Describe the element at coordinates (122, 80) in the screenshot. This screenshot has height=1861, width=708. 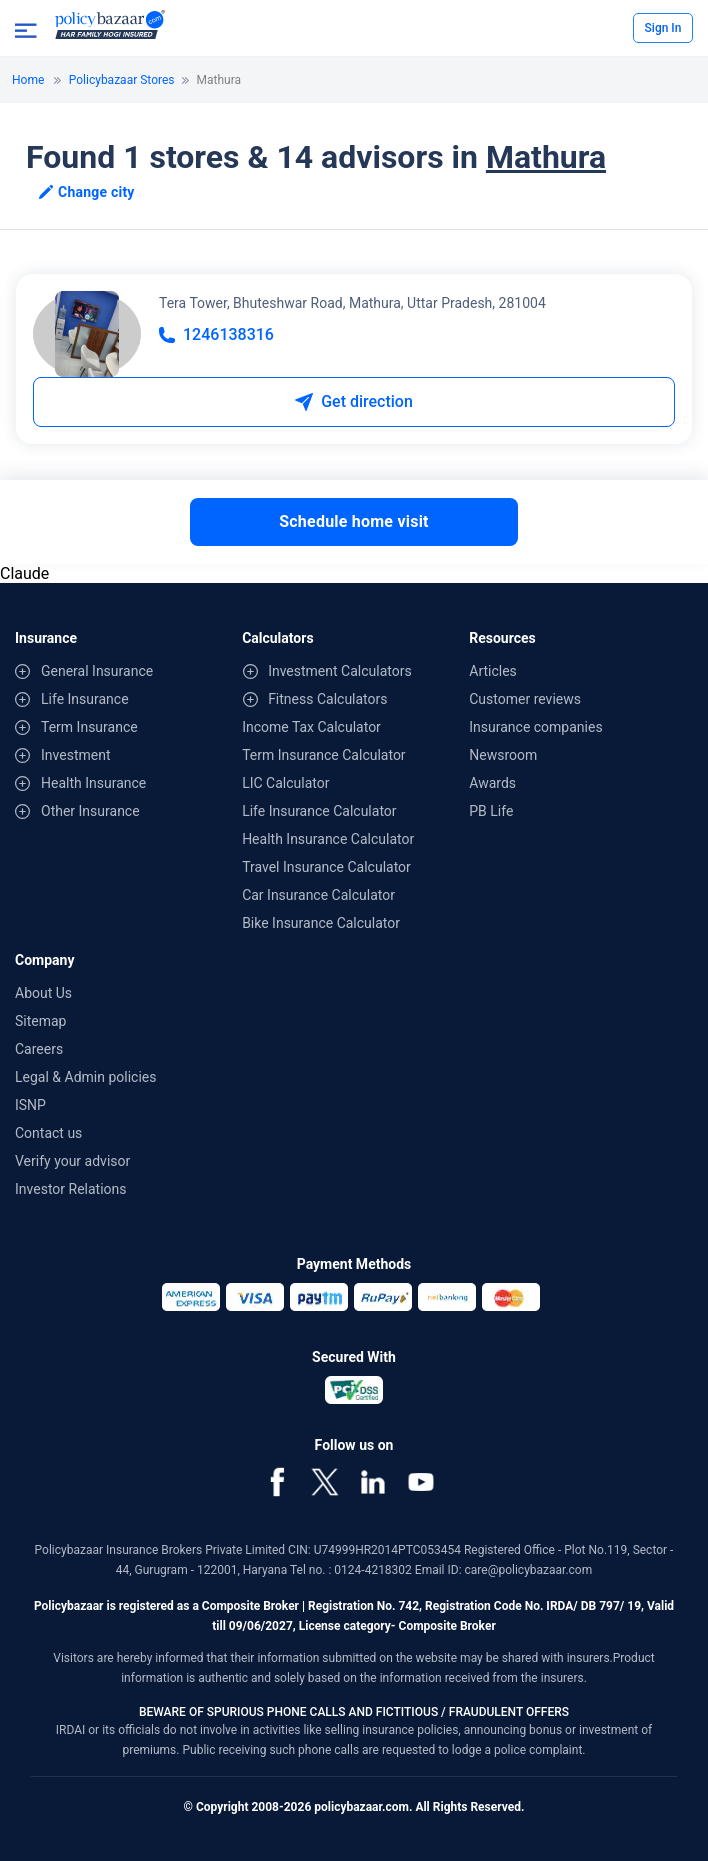
I see `Policybazaar Stores` at that location.